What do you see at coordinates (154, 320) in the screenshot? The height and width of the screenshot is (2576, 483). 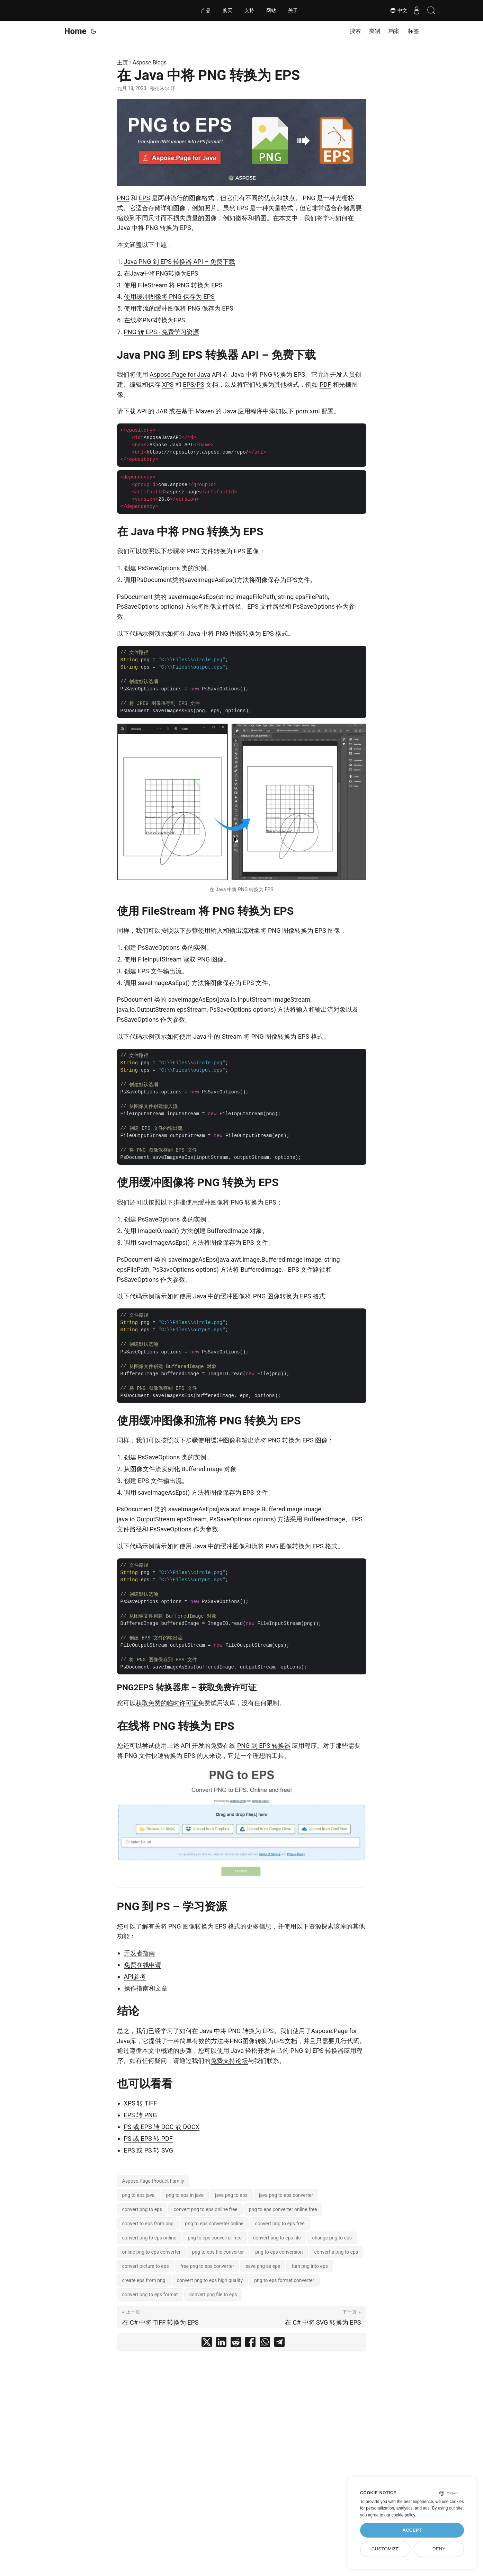 I see `在线将PNG转换为EPS` at bounding box center [154, 320].